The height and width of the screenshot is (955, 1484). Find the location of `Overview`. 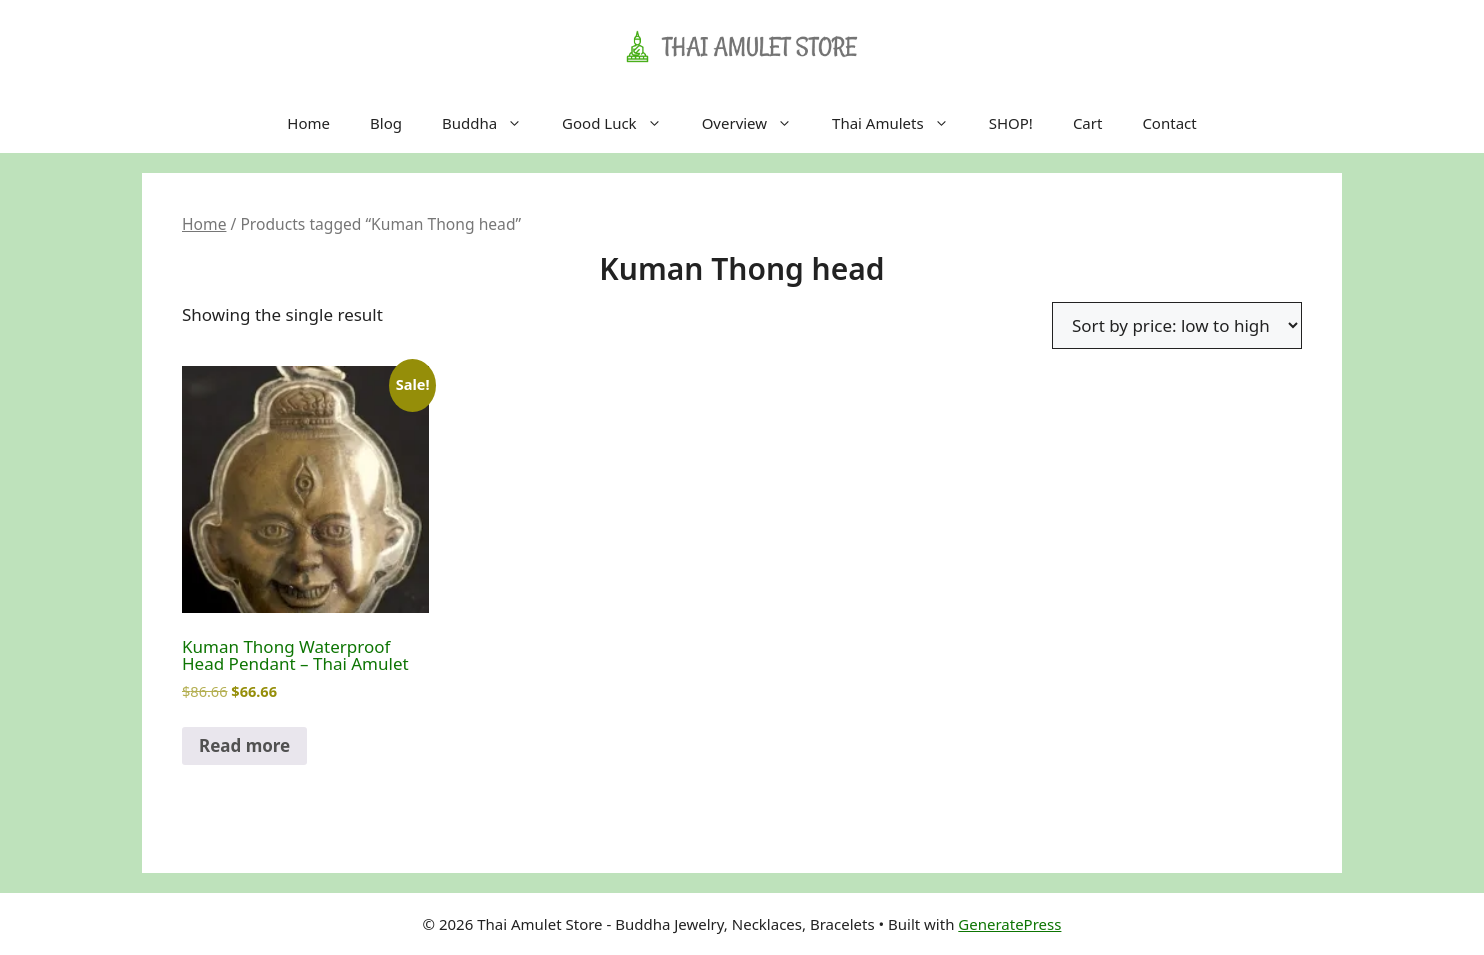

Overview is located at coordinates (757, 123).